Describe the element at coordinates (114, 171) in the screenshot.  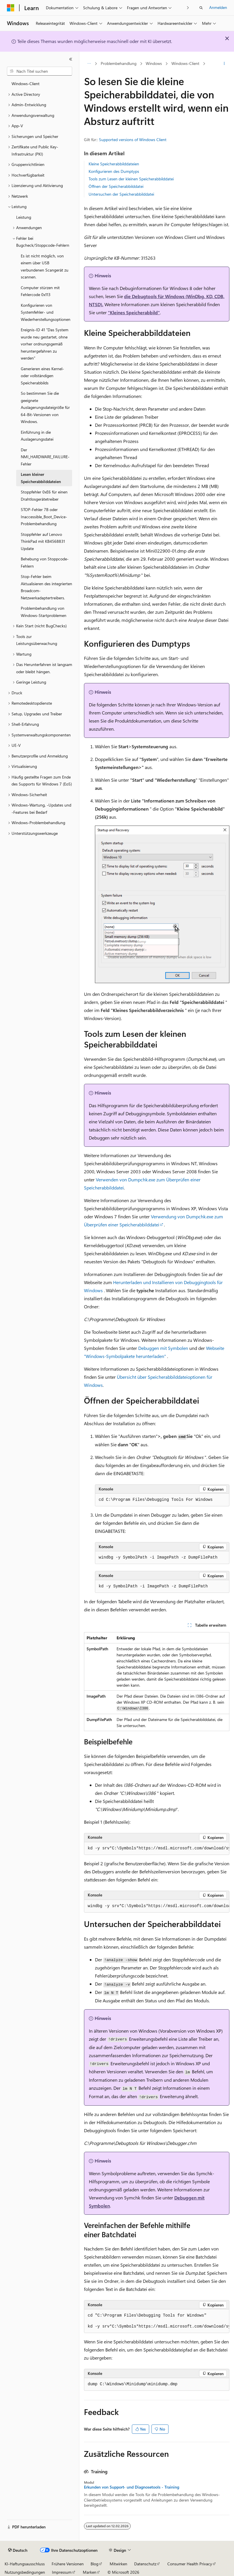
I see `Konfigurieren des Dumptyps` at that location.